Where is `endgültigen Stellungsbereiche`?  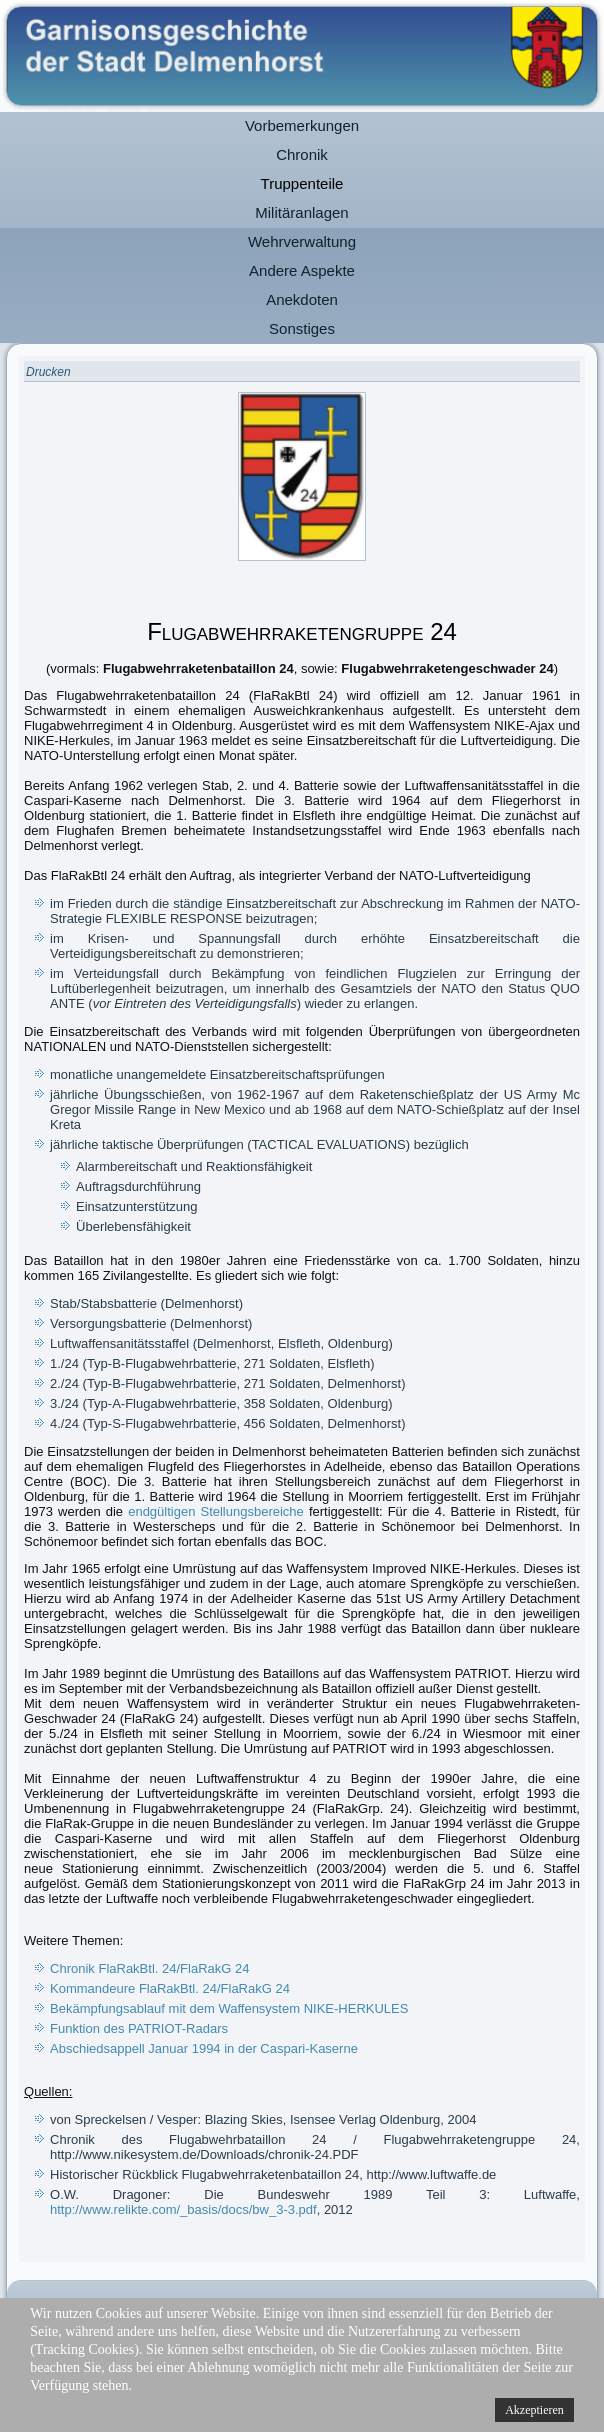
endgültigen Stellungsbereiche is located at coordinates (216, 1511).